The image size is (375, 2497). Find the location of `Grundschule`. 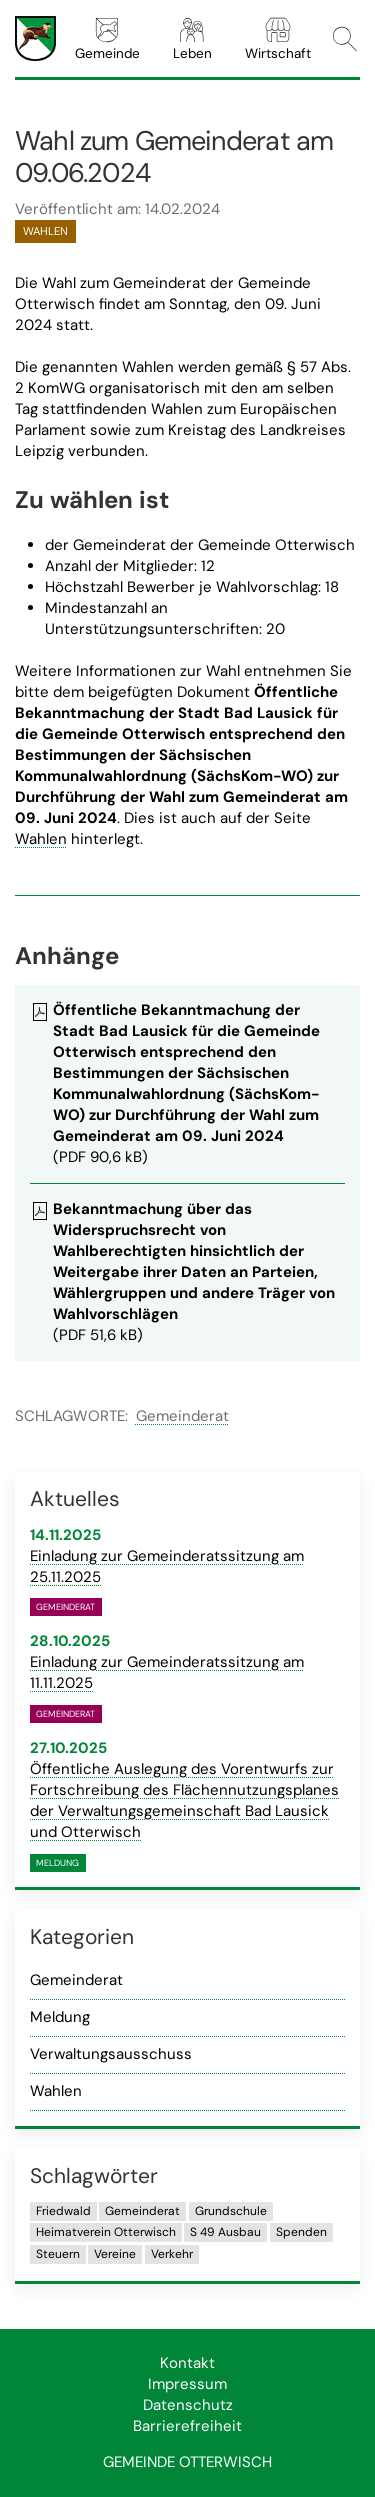

Grundschule is located at coordinates (231, 2211).